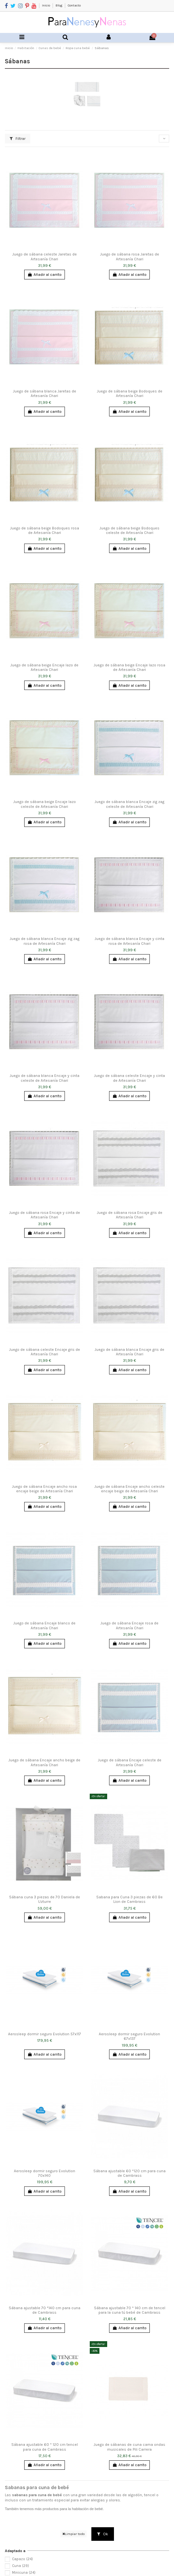 This screenshot has height=2576, width=174. What do you see at coordinates (59, 5) in the screenshot?
I see `Blog` at bounding box center [59, 5].